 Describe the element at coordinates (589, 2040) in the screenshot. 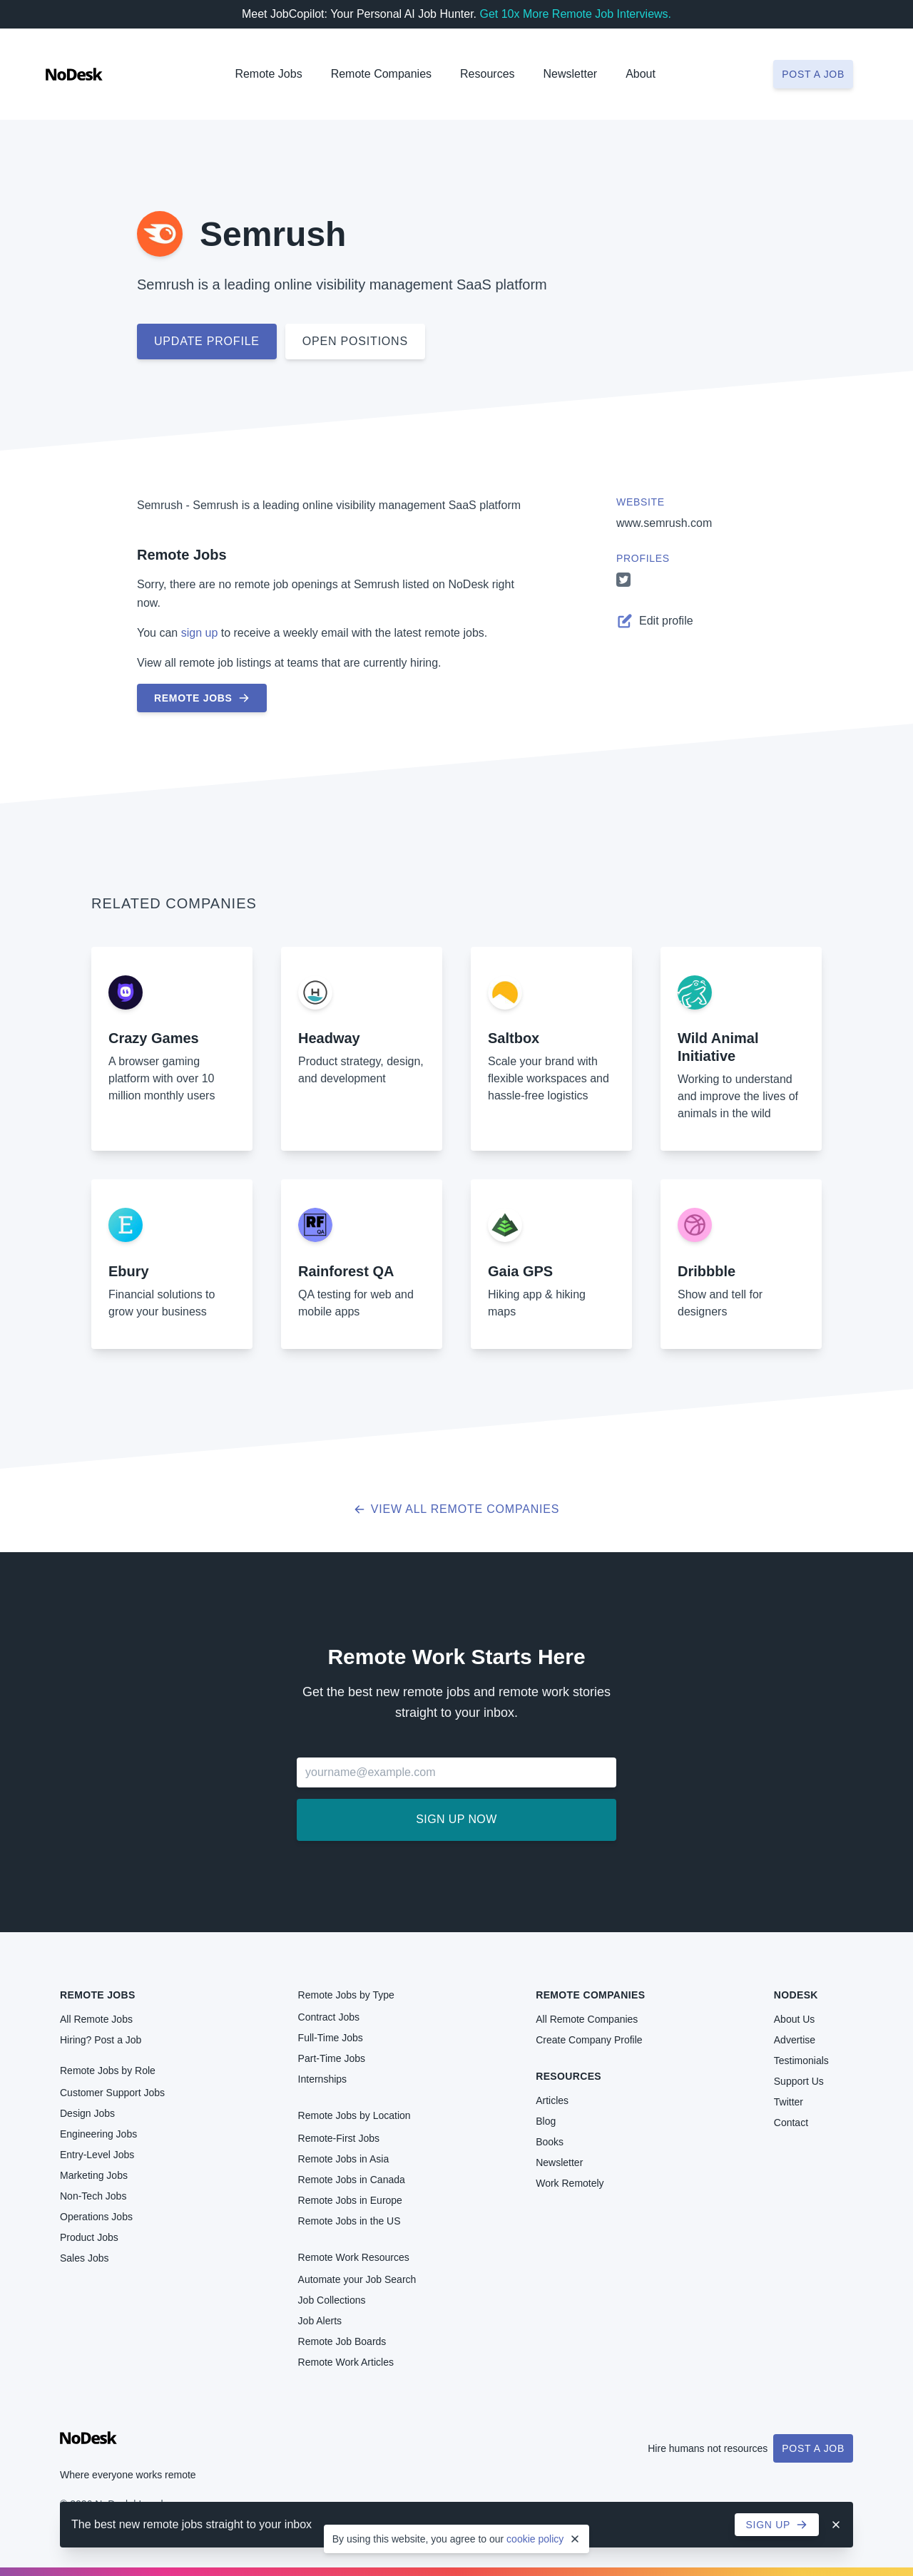

I see `Create Company Profile` at that location.